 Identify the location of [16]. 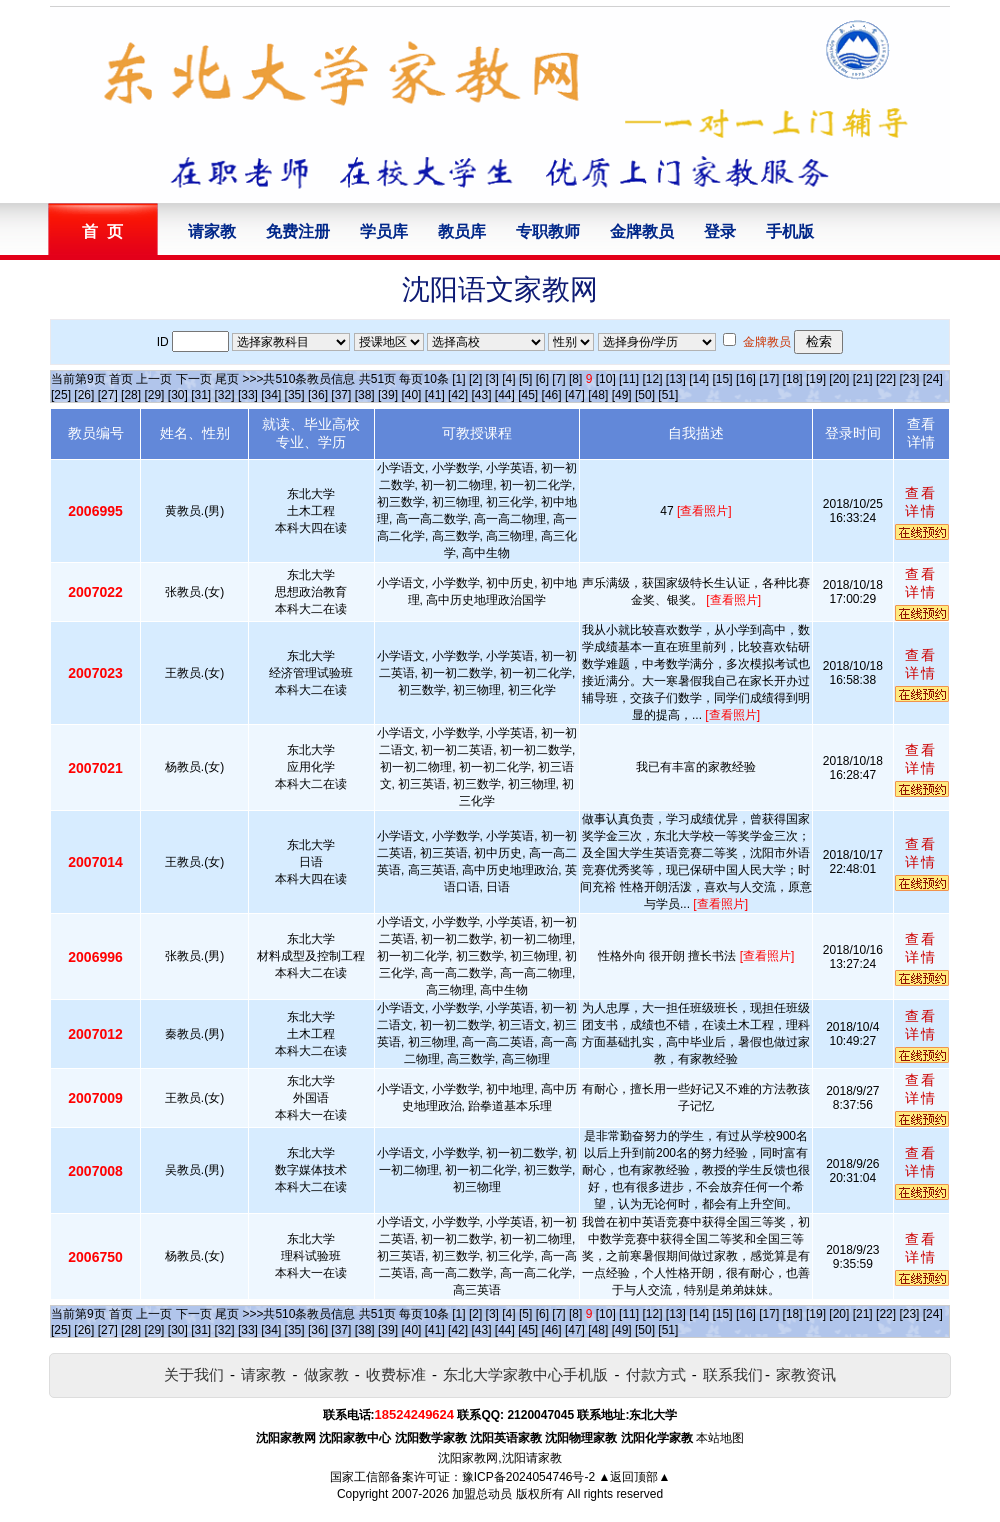
(746, 379).